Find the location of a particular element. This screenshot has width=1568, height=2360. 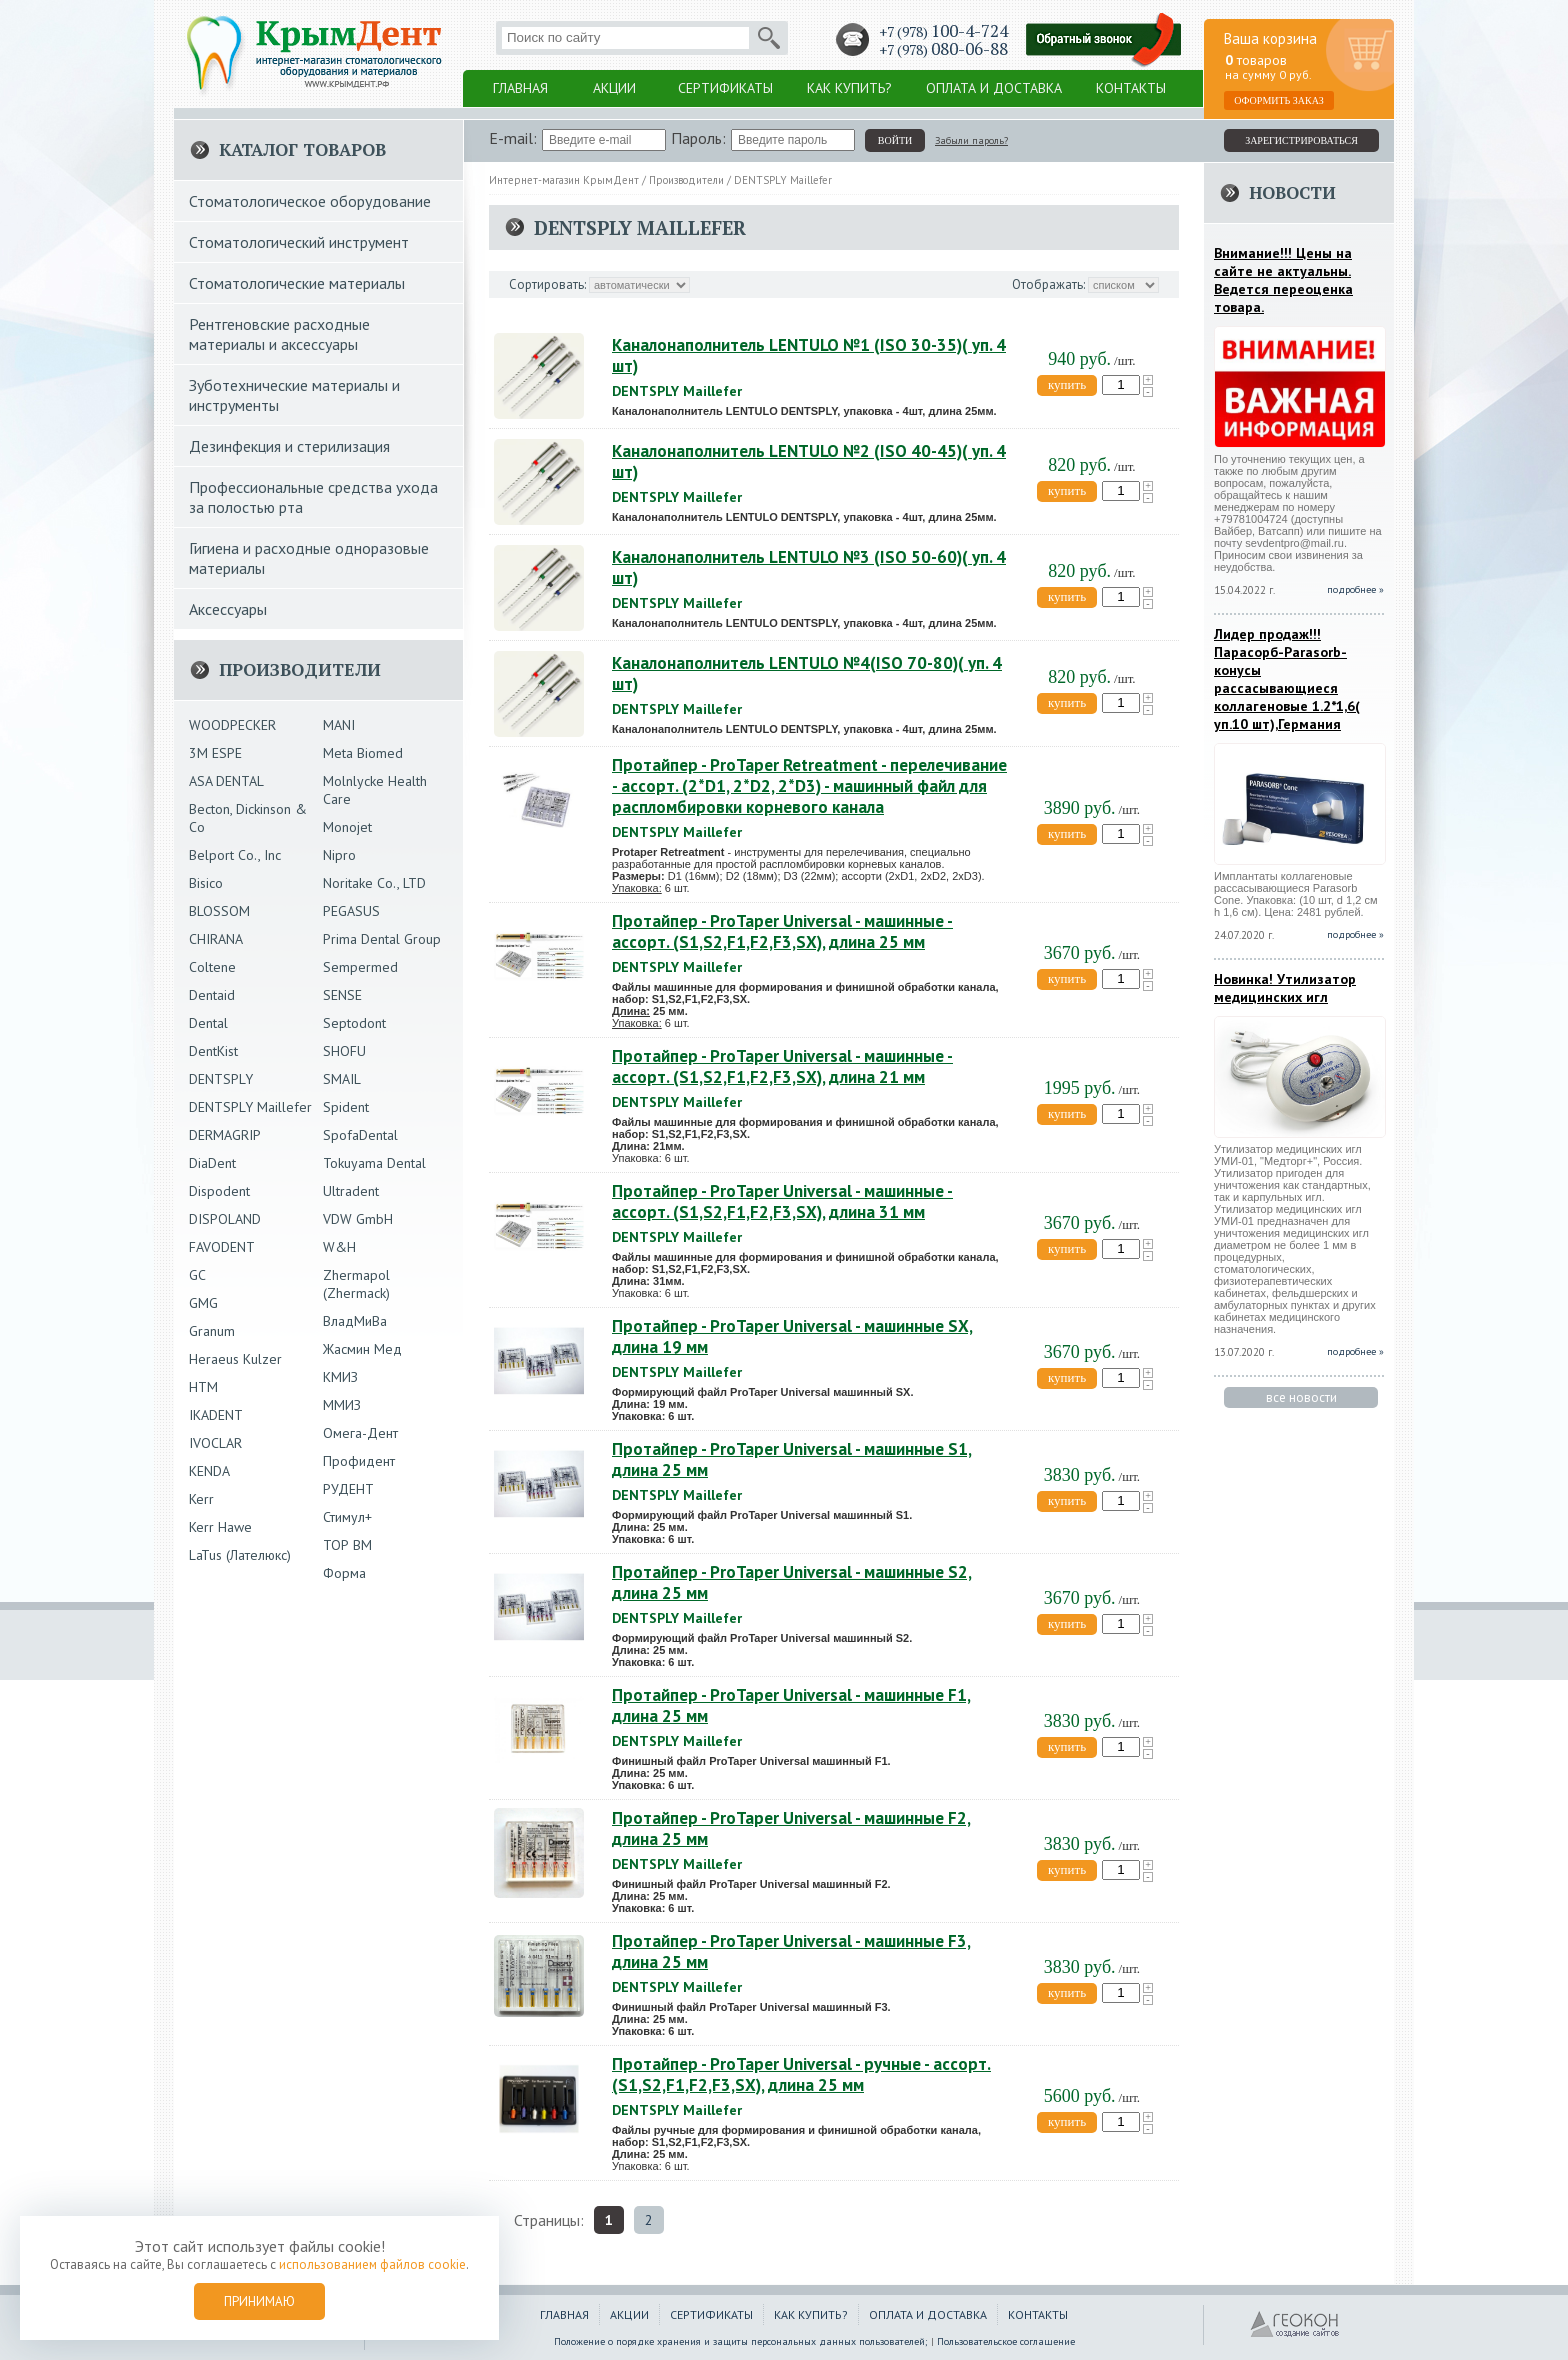

Омега-Дент is located at coordinates (360, 1433).